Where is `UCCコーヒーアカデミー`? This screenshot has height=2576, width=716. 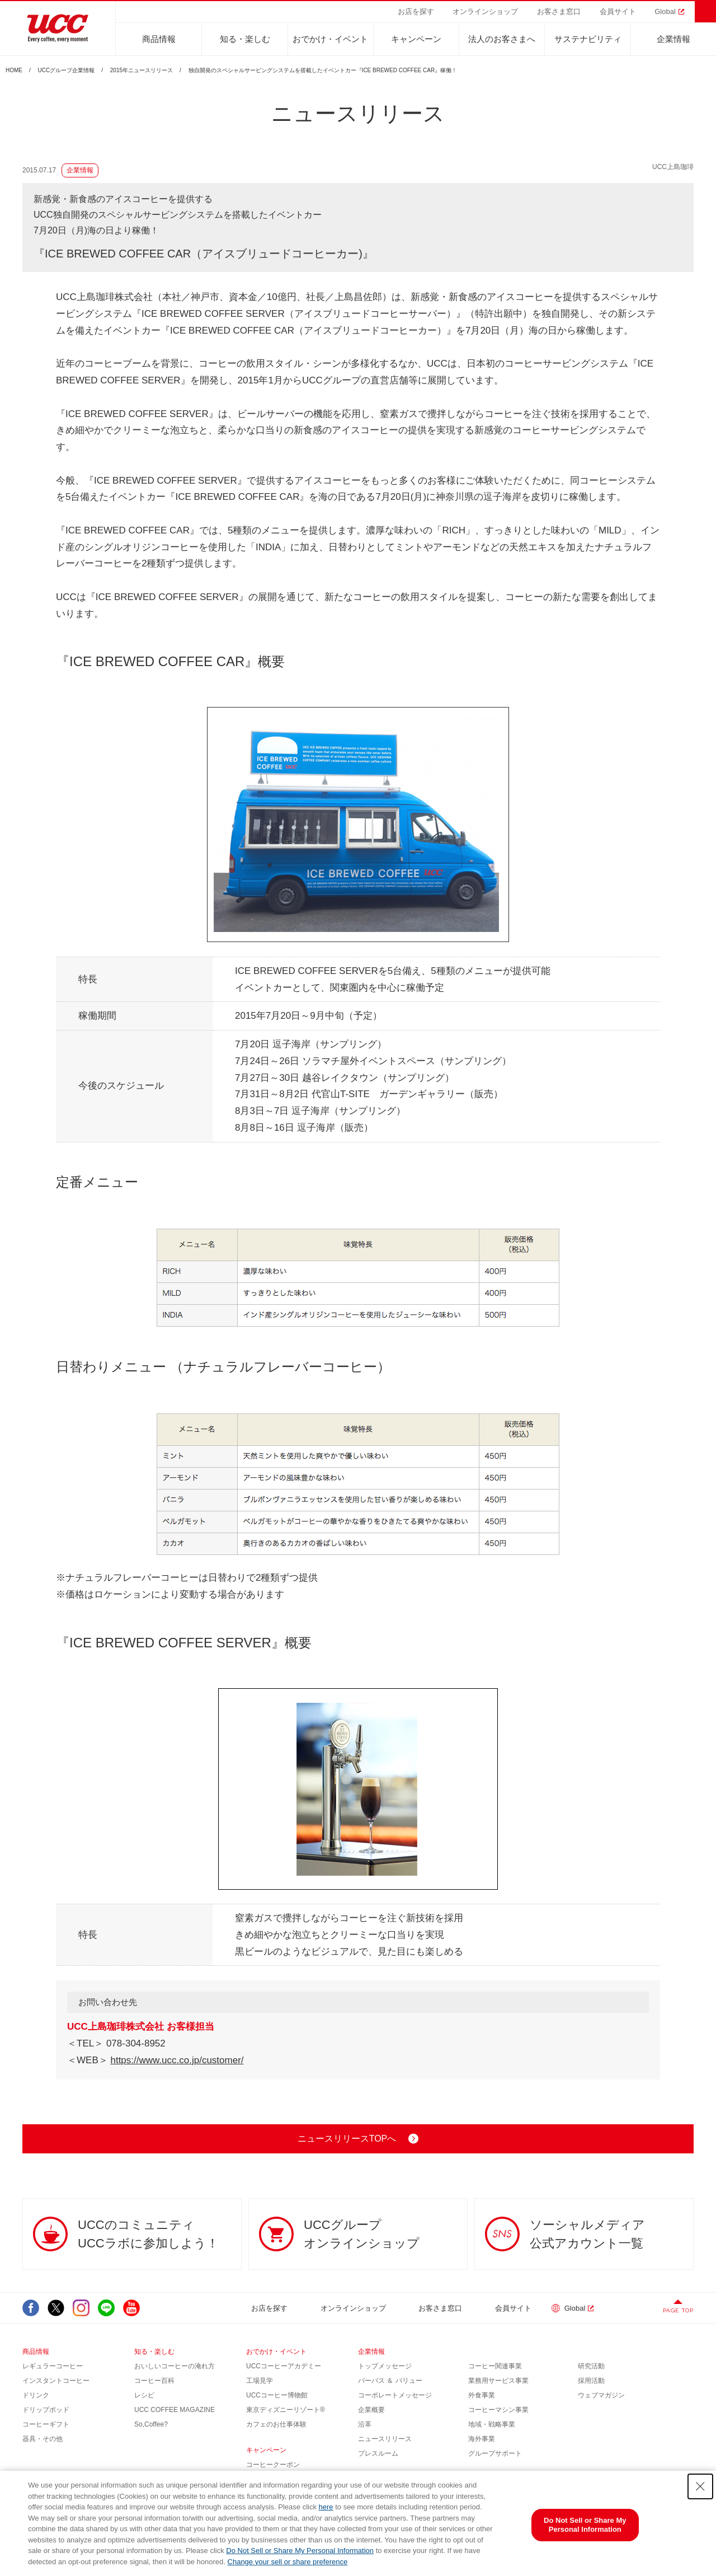 UCCコーヒーアカデミー is located at coordinates (283, 2366).